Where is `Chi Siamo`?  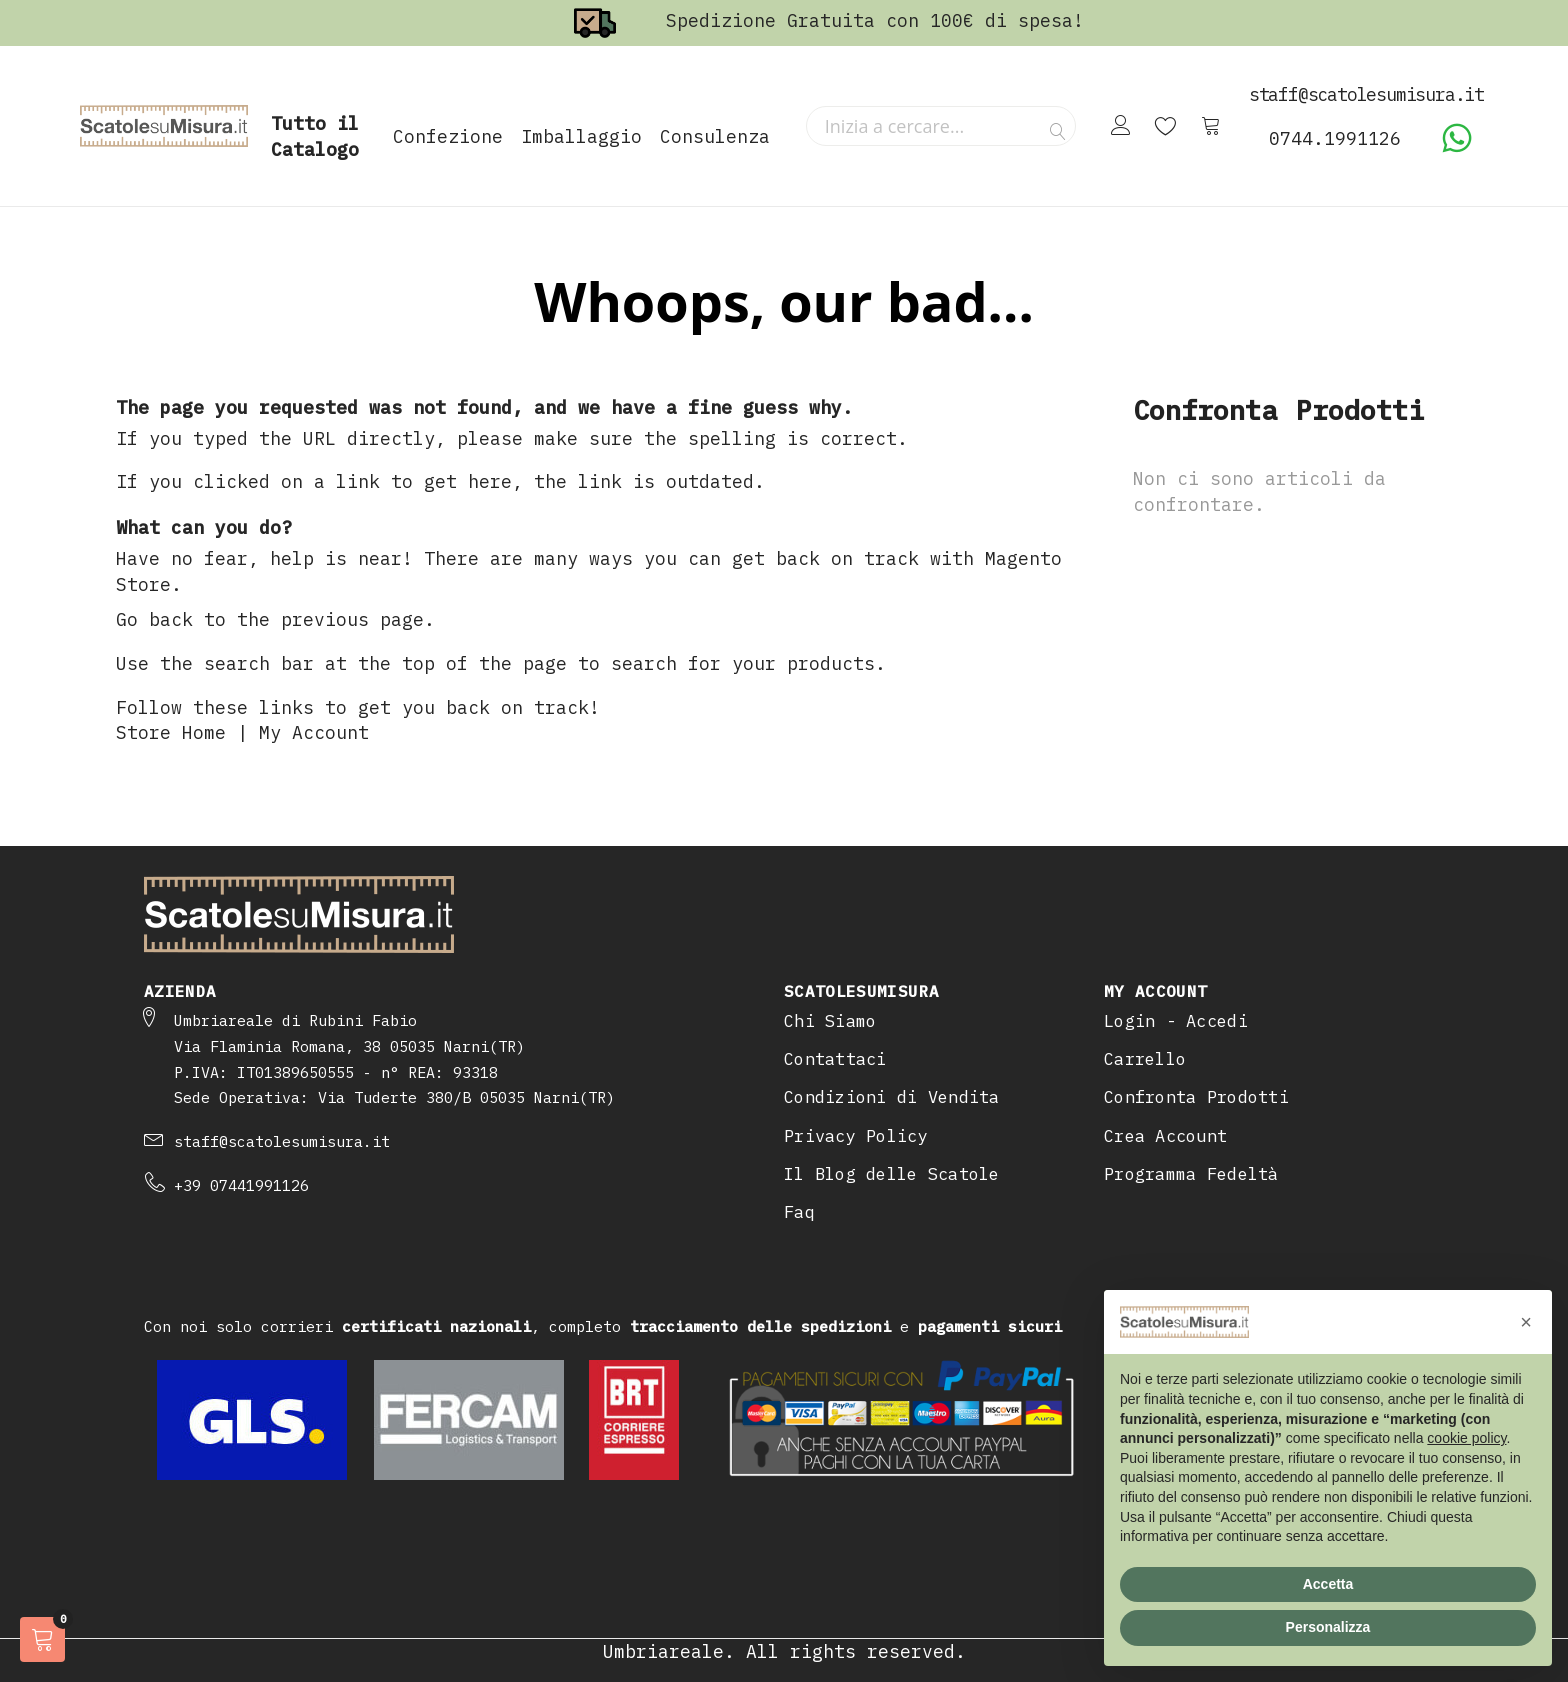 Chi Siamo is located at coordinates (830, 1021).